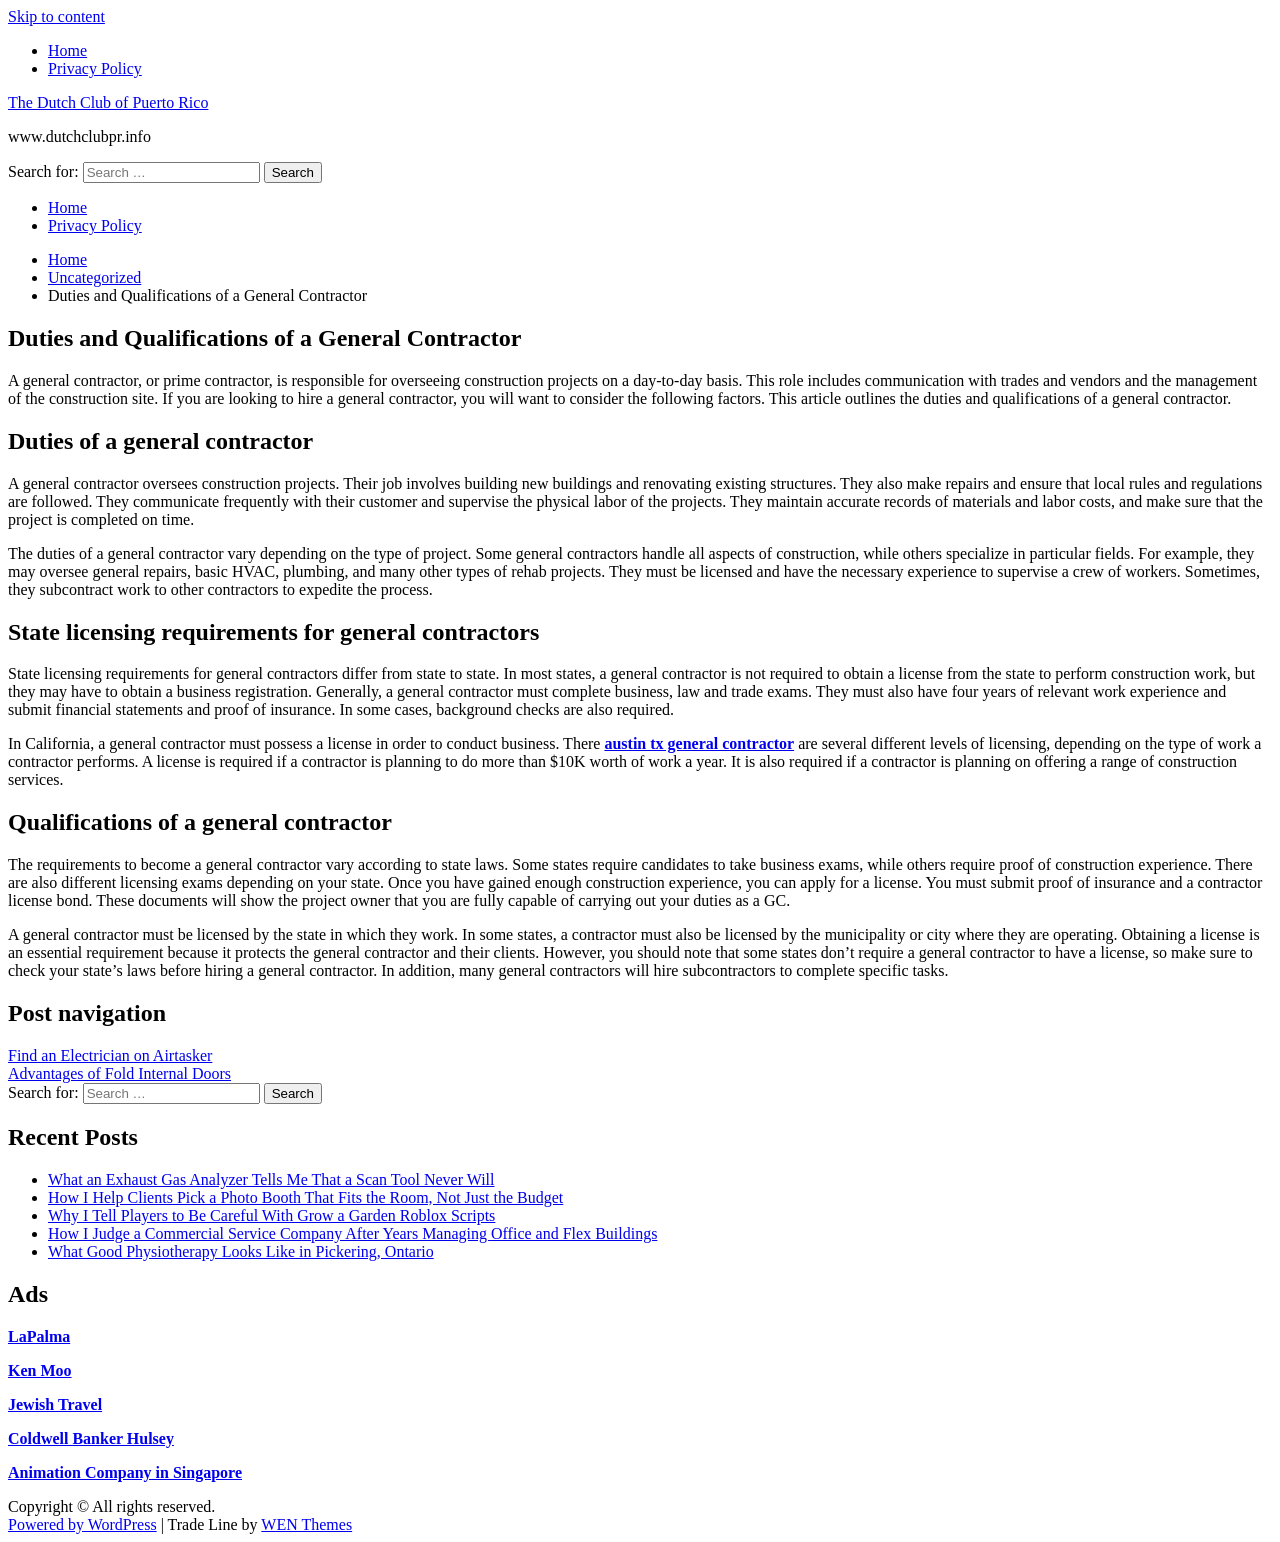  I want to click on Find an Electrician on Airtasker, so click(110, 1055).